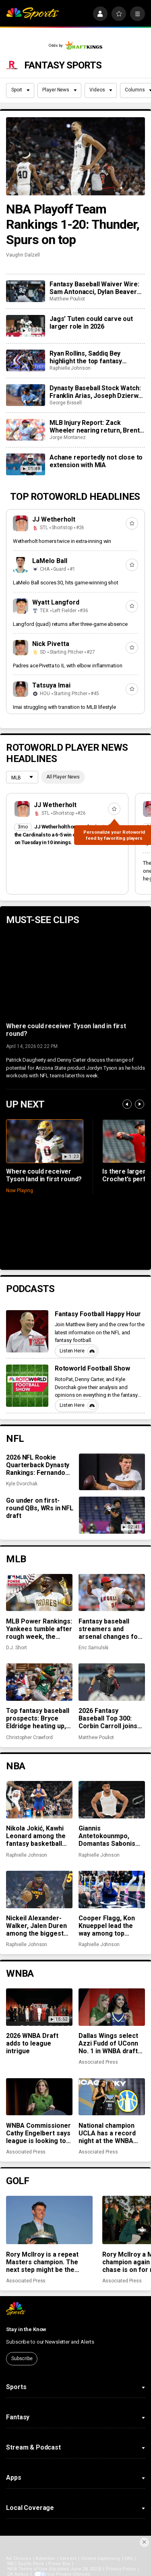 The width and height of the screenshot is (151, 2576). Describe the element at coordinates (21, 778) in the screenshot. I see `[League selection dropdown]` at that location.